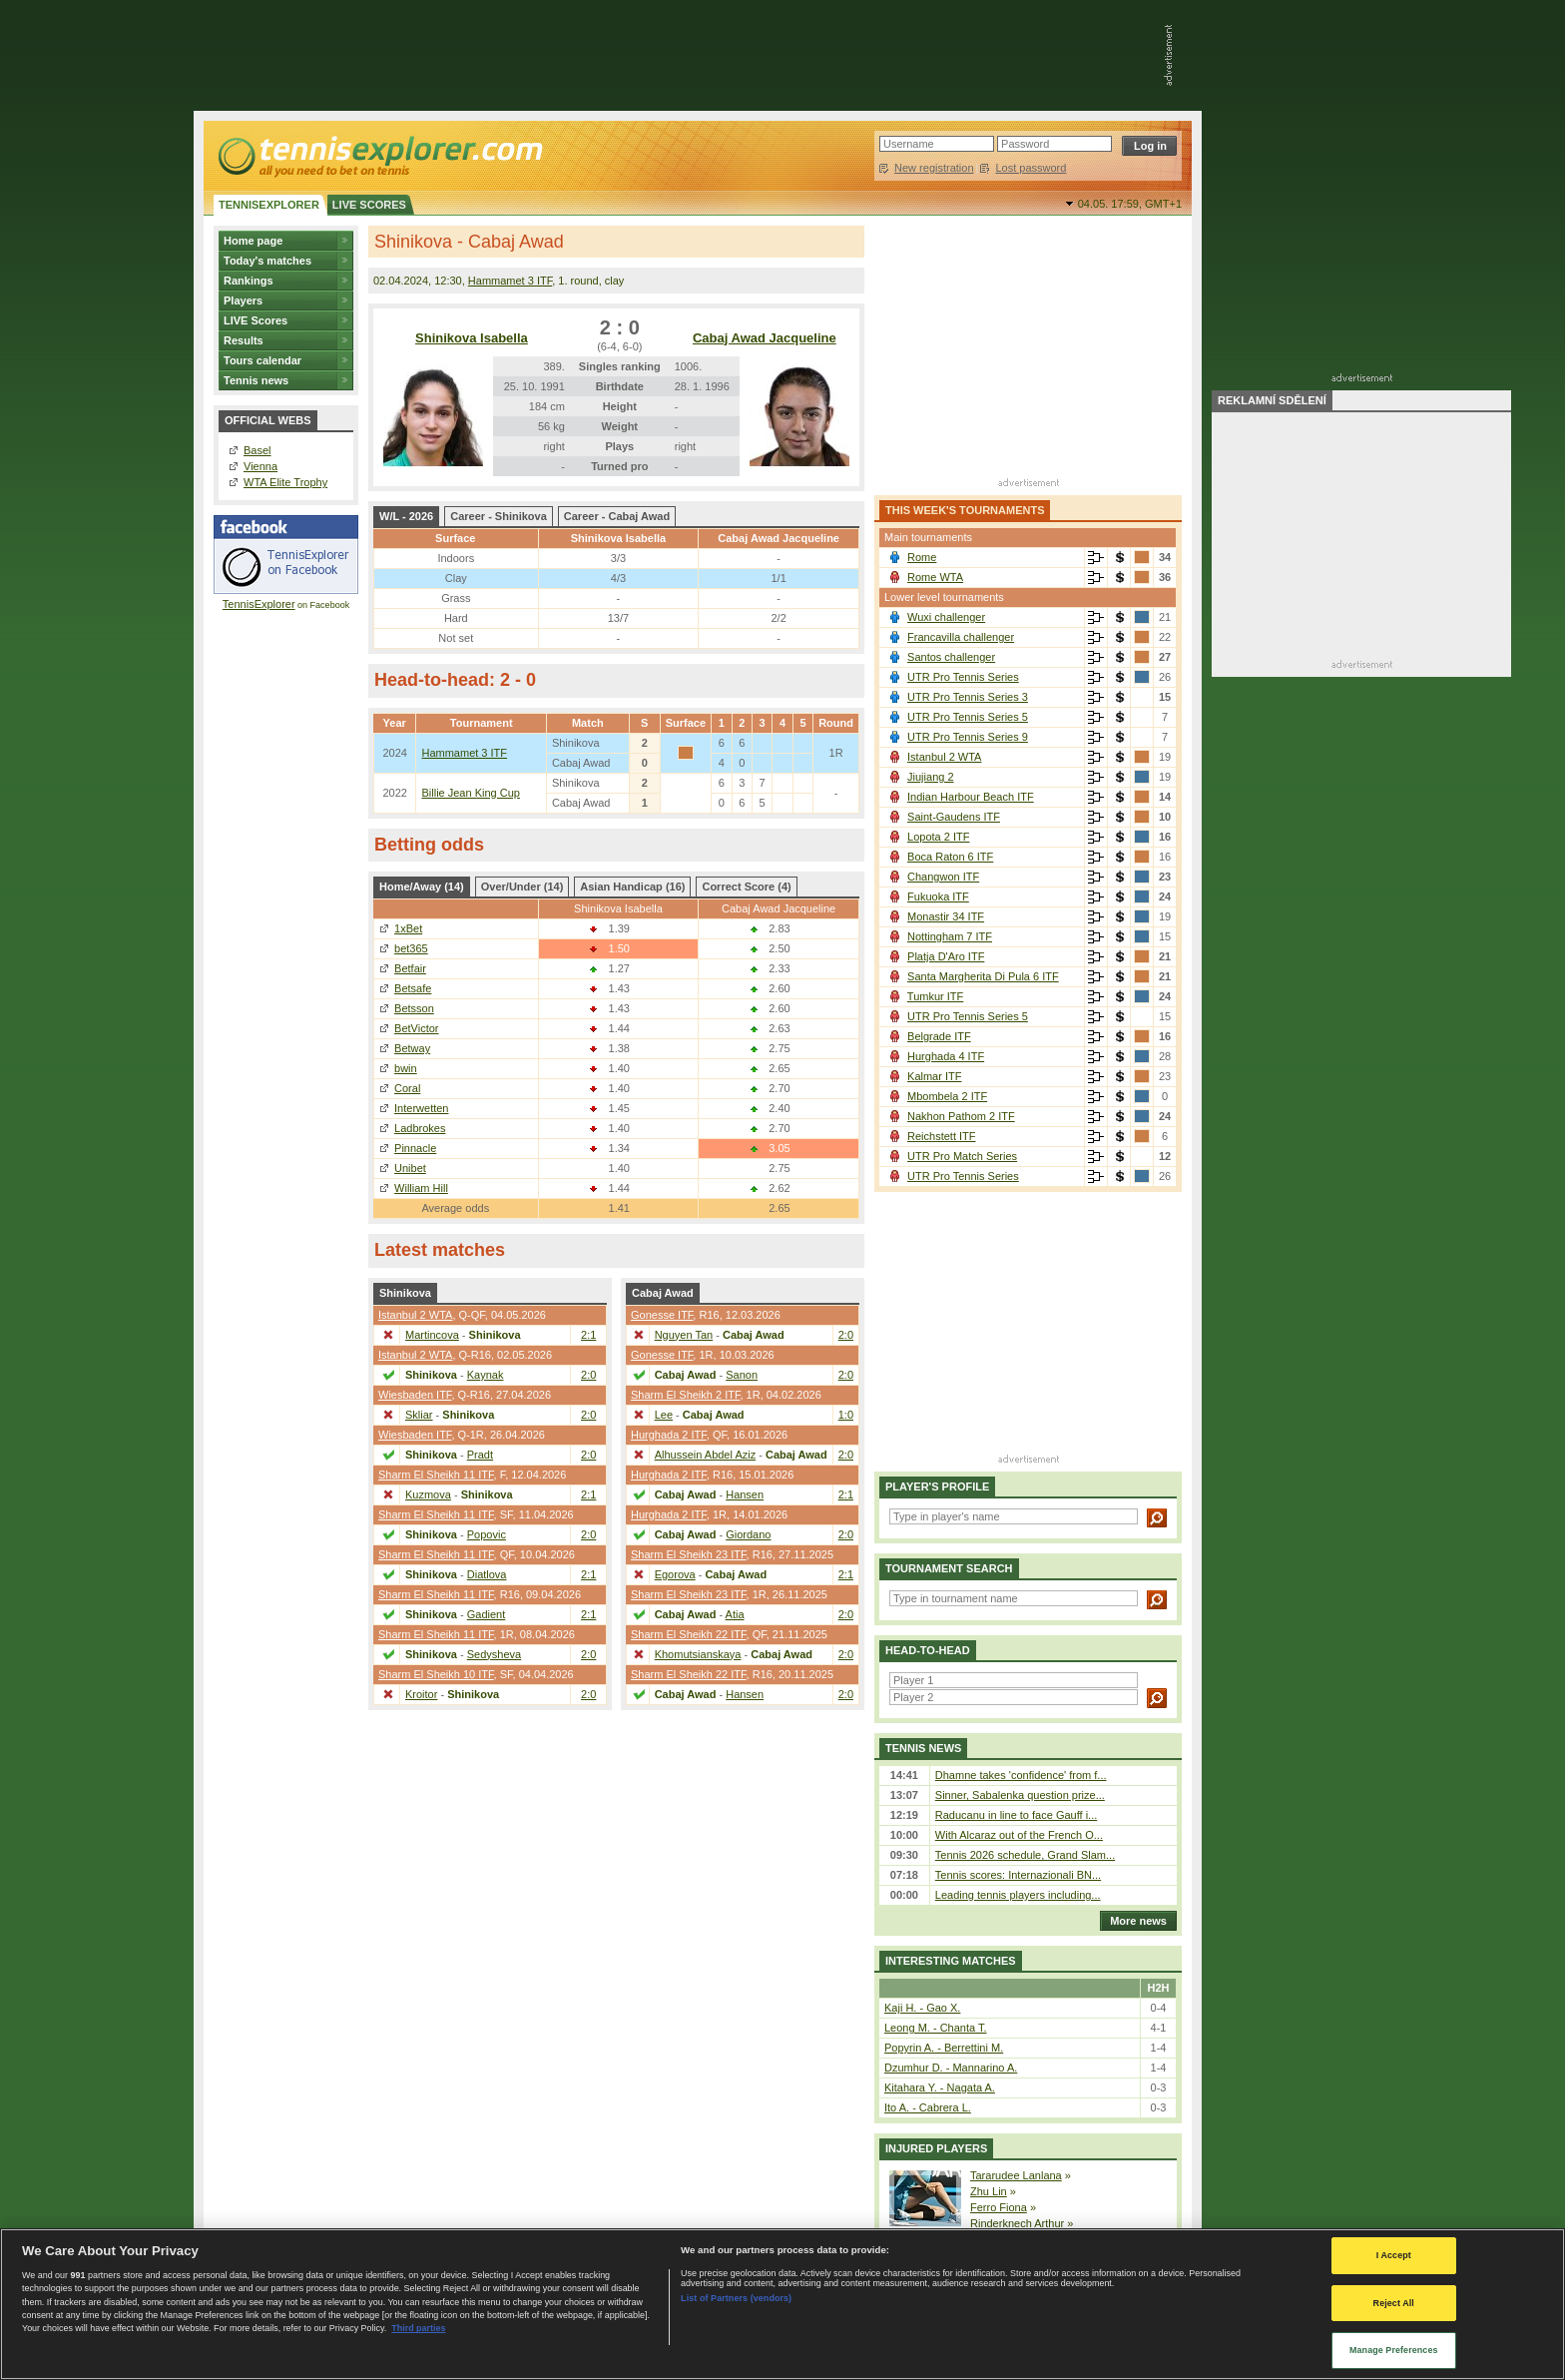 The width and height of the screenshot is (1565, 2380). What do you see at coordinates (415, 1315) in the screenshot?
I see `Istanbul 2 WTA` at bounding box center [415, 1315].